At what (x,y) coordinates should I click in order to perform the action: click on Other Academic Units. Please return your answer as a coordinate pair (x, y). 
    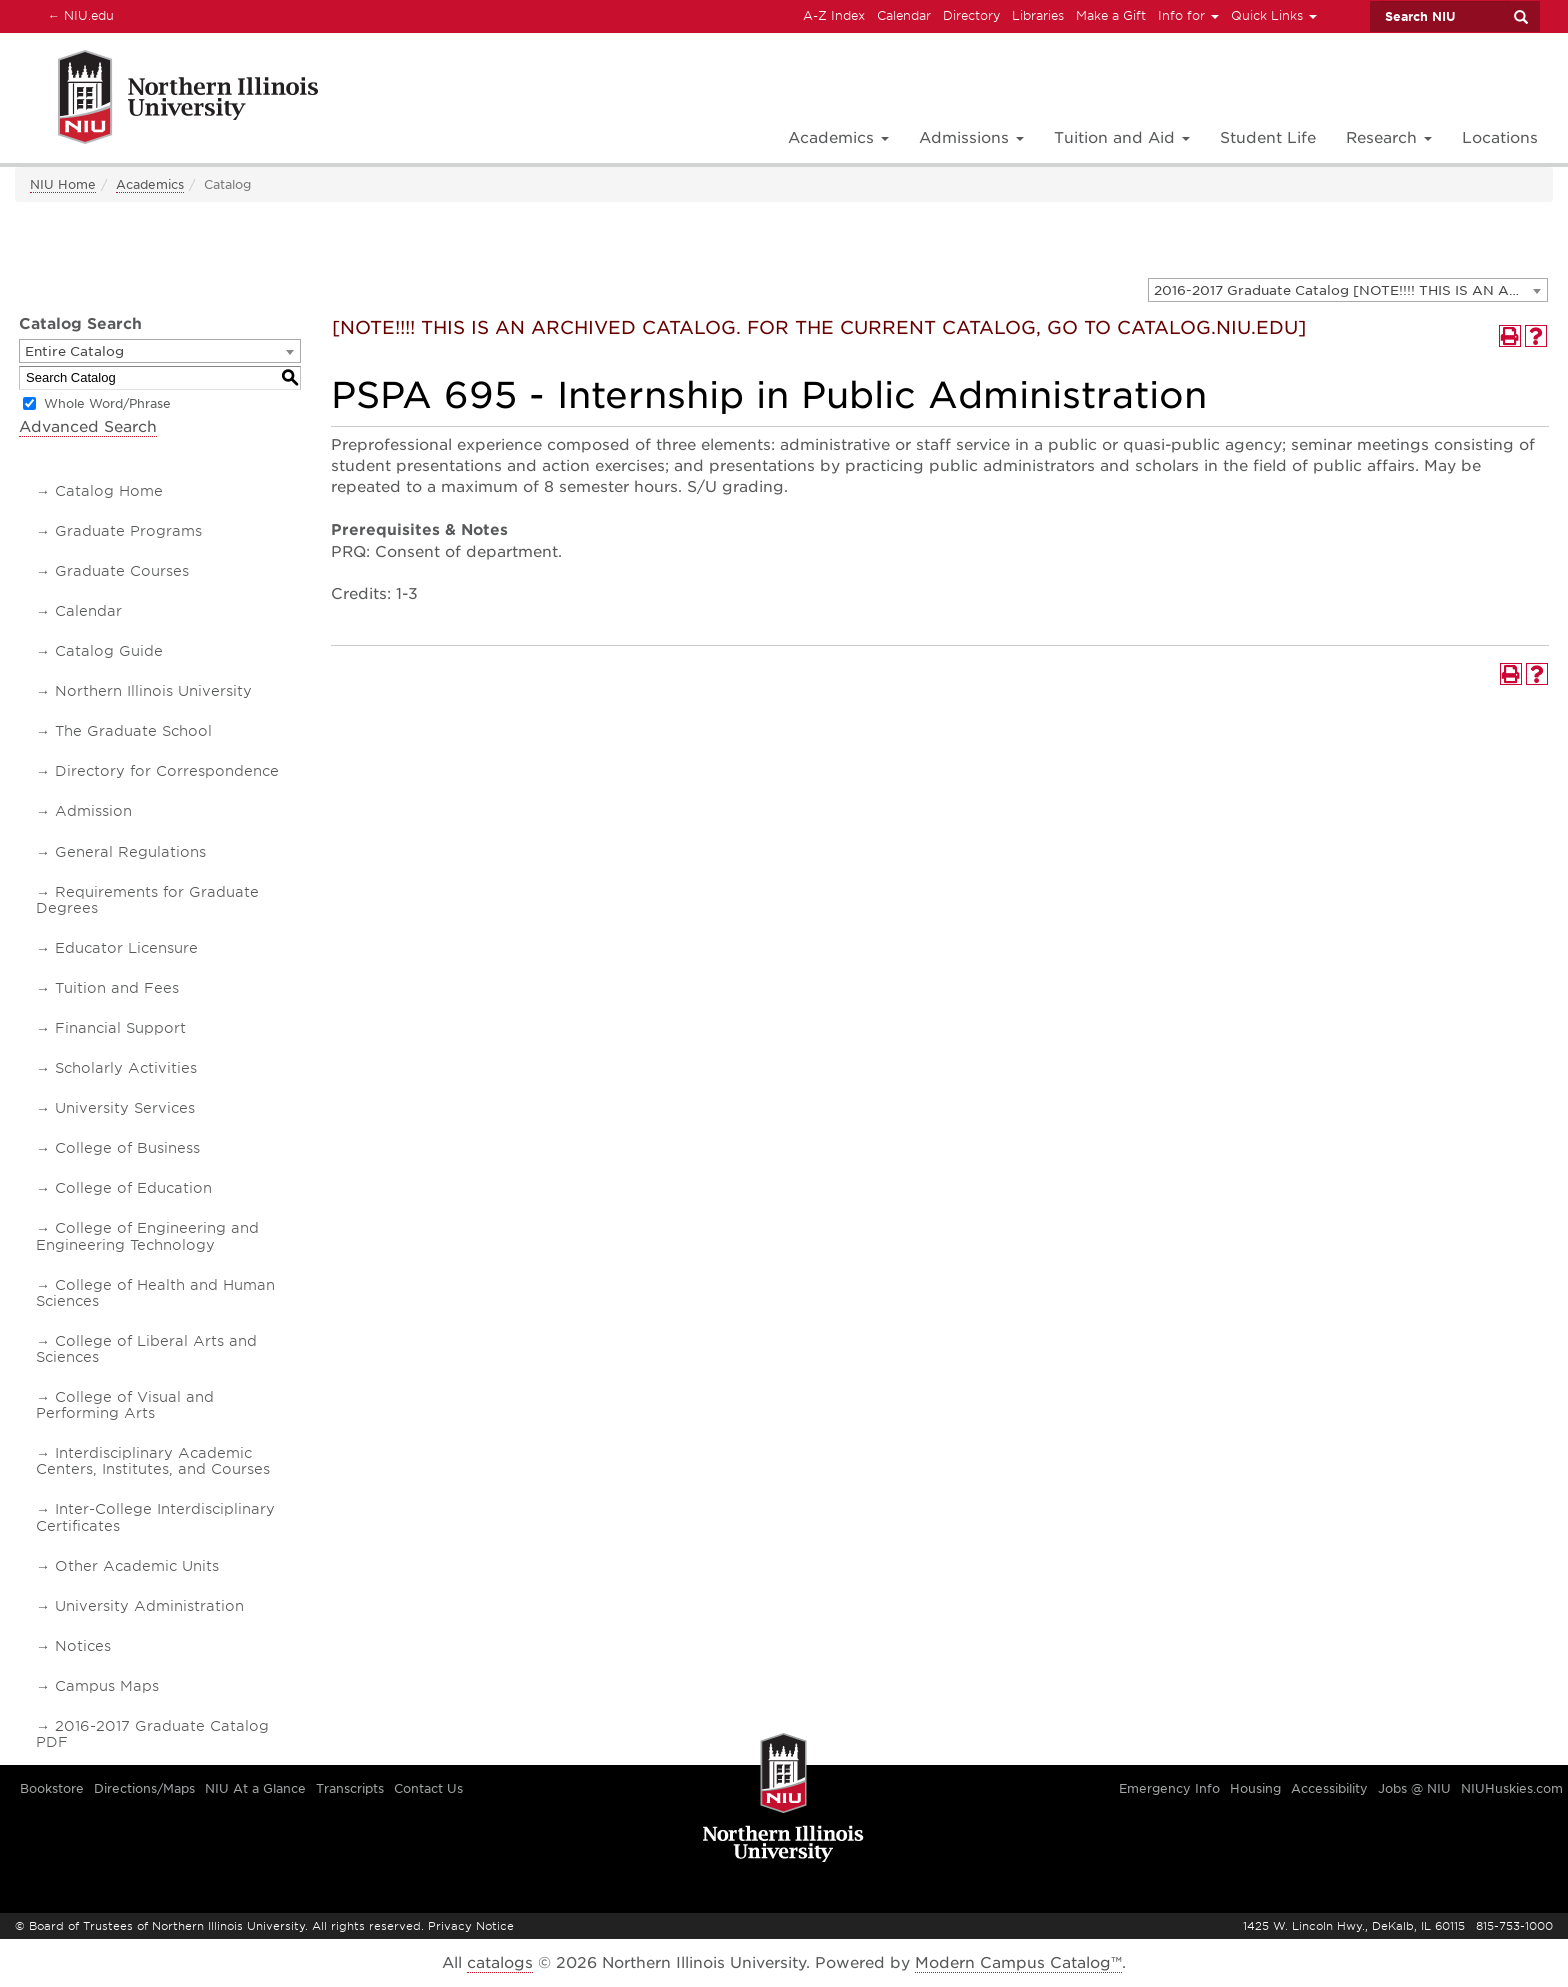
    Looking at the image, I should click on (137, 1566).